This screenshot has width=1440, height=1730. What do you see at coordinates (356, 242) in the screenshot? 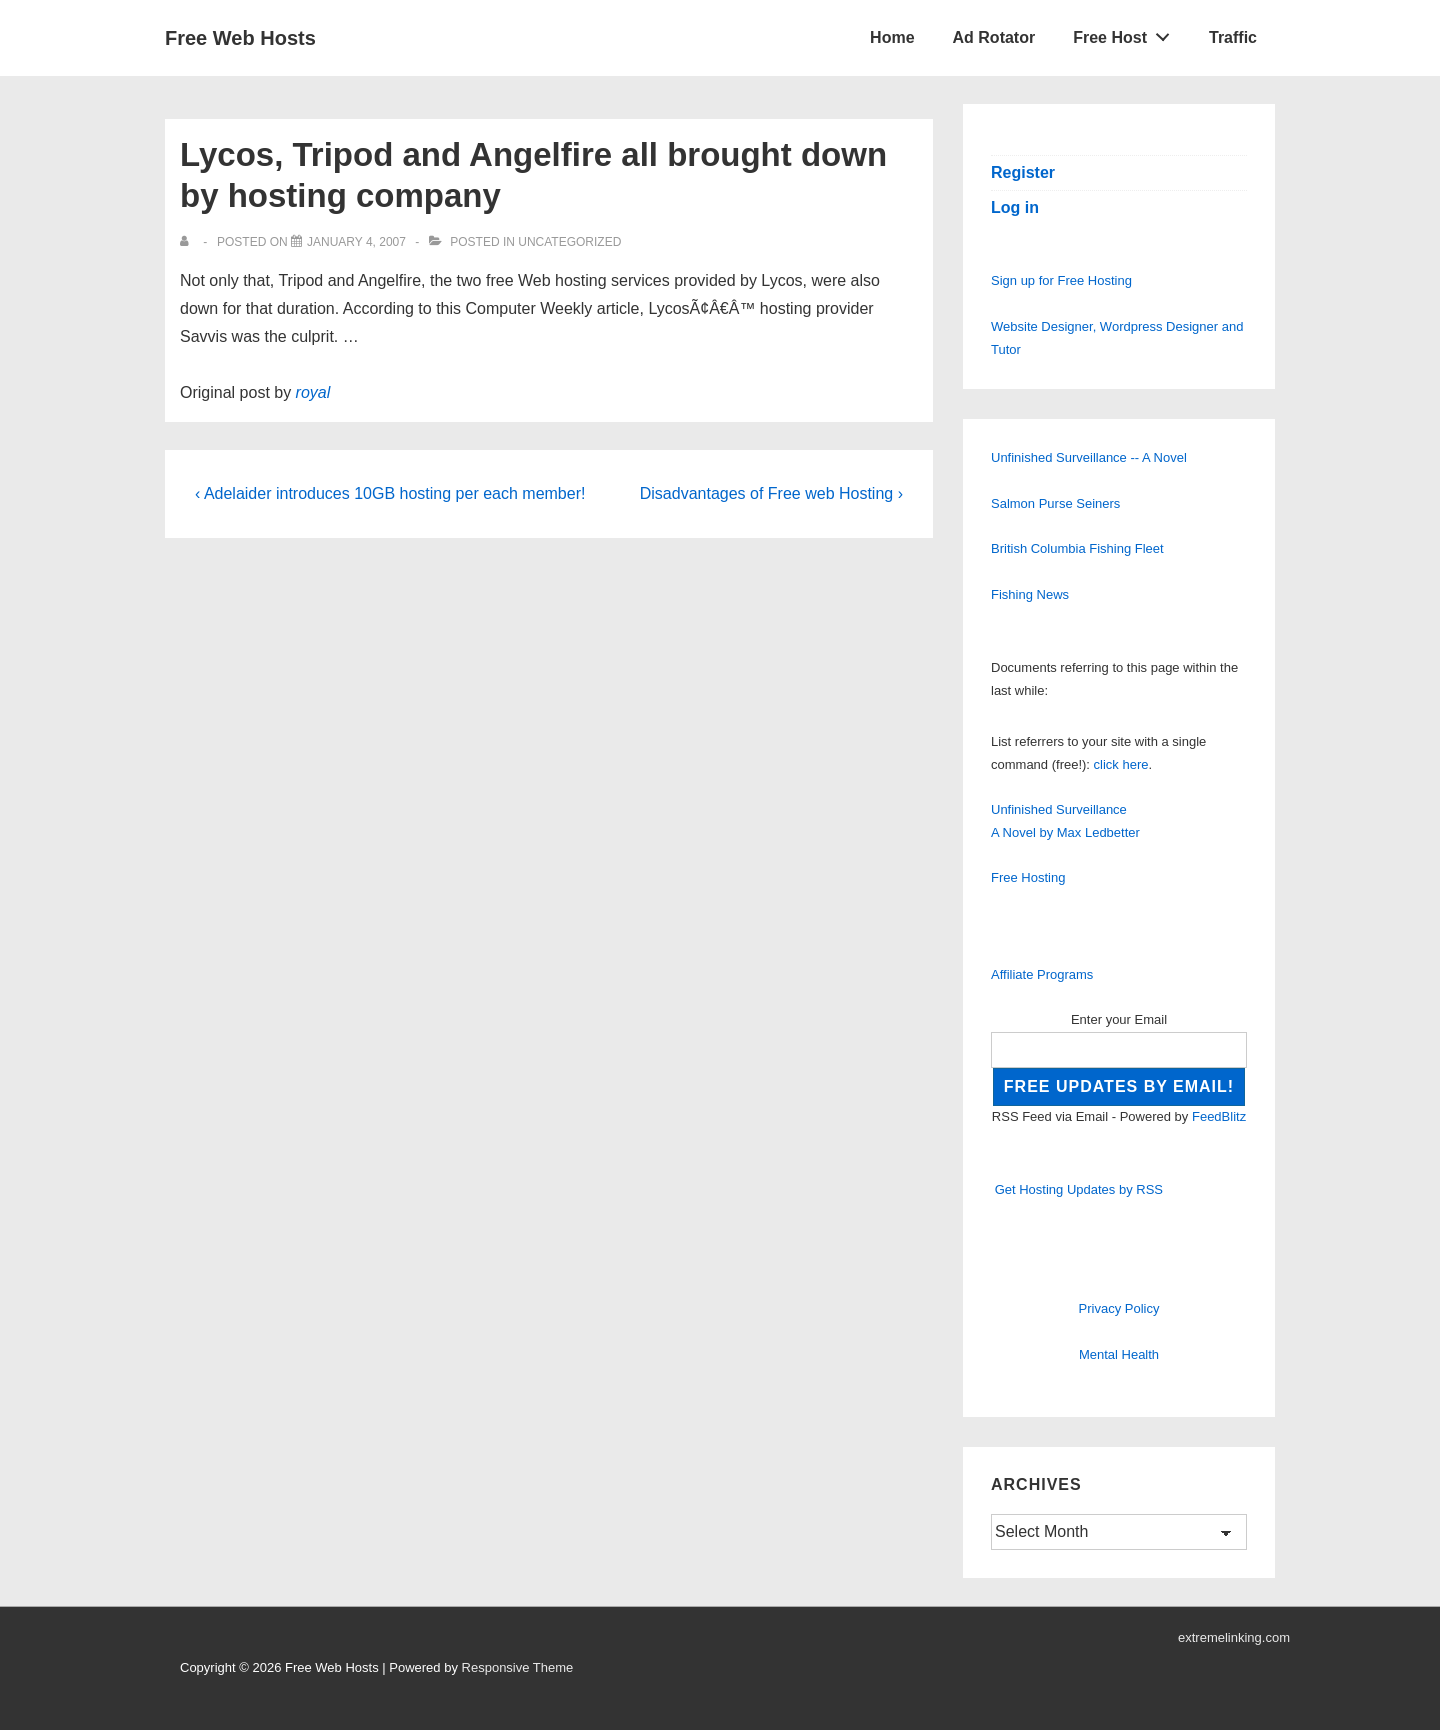
I see `[Lycos, Tripod and Angelfire all brought down by hosting company]` at bounding box center [356, 242].